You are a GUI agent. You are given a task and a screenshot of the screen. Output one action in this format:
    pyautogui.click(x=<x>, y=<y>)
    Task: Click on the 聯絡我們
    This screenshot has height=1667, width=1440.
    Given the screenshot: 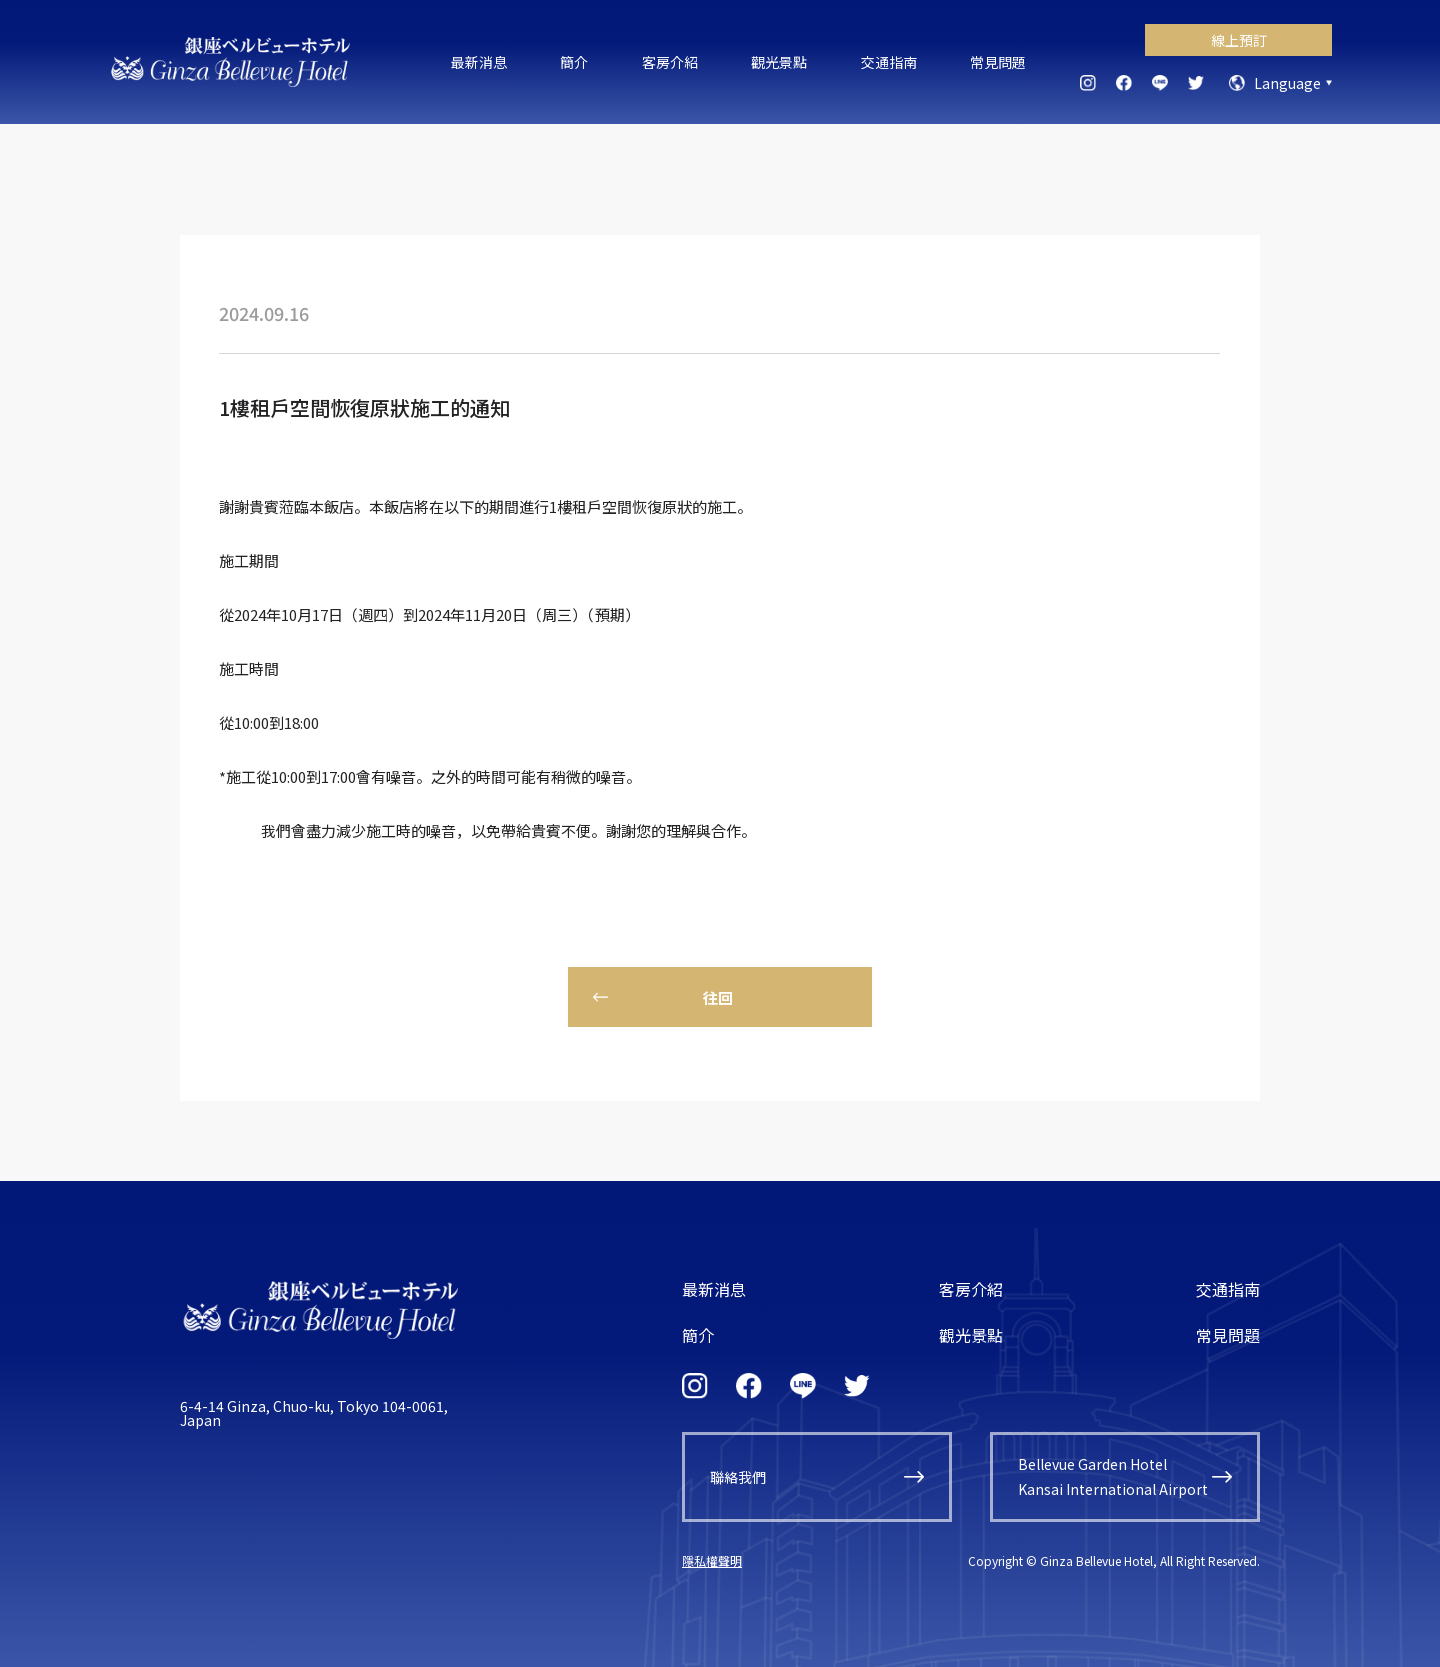 What is the action you would take?
    pyautogui.click(x=738, y=1477)
    